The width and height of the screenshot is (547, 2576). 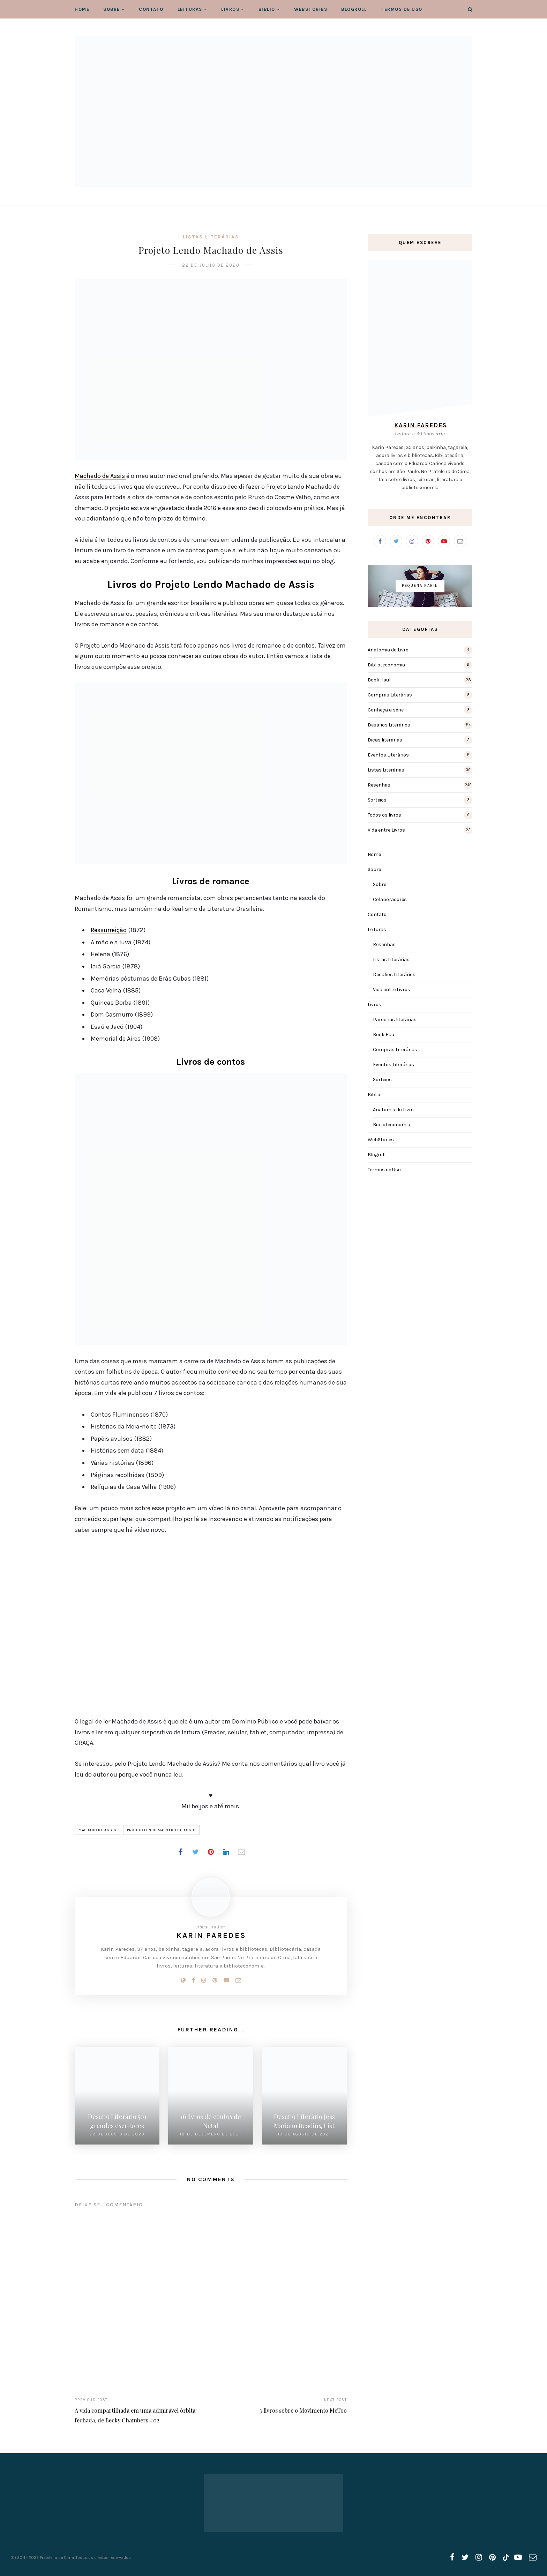 I want to click on [Email], so click(x=238, y=1980).